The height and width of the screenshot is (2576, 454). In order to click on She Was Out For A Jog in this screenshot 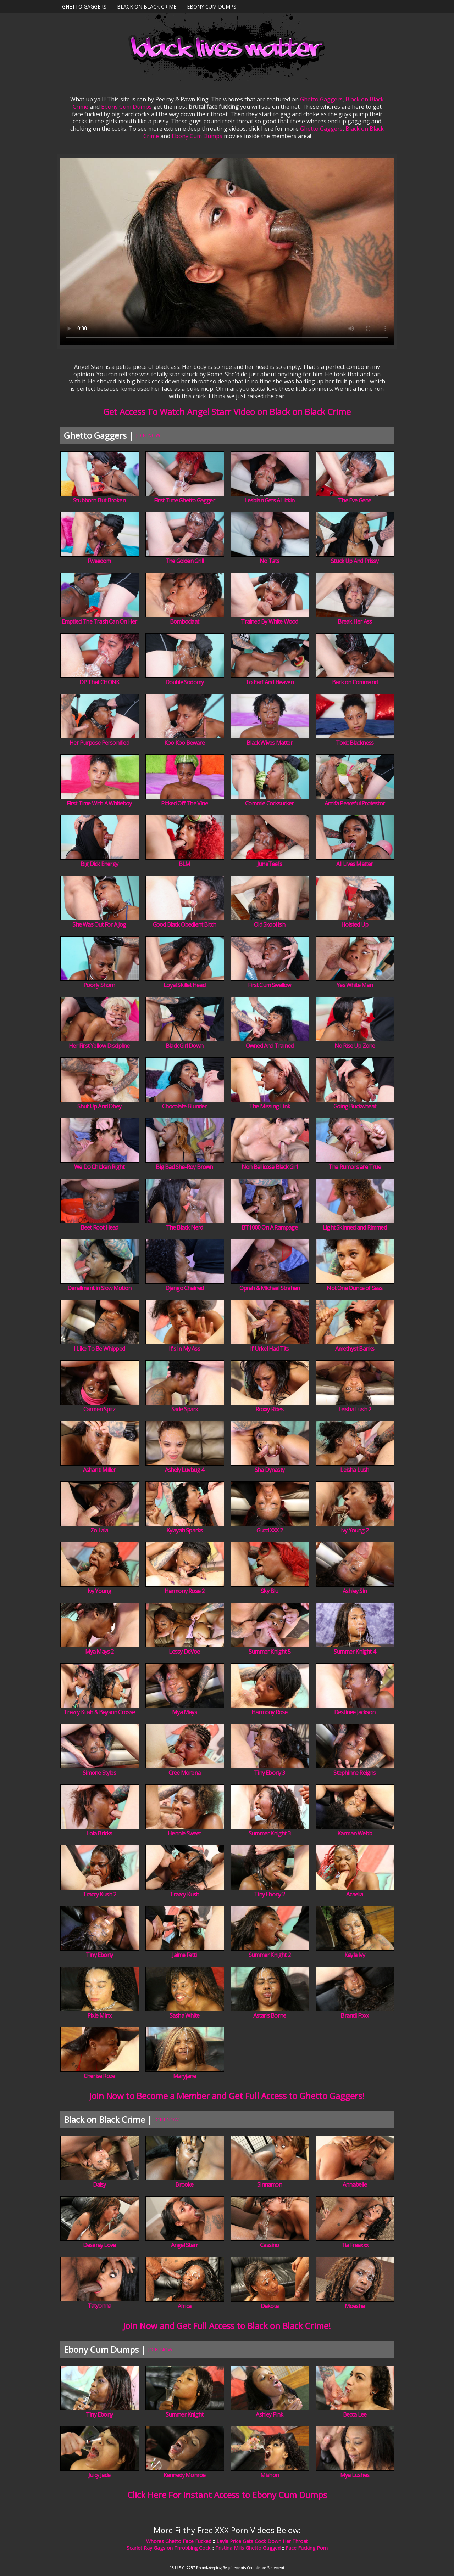, I will do `click(99, 924)`.